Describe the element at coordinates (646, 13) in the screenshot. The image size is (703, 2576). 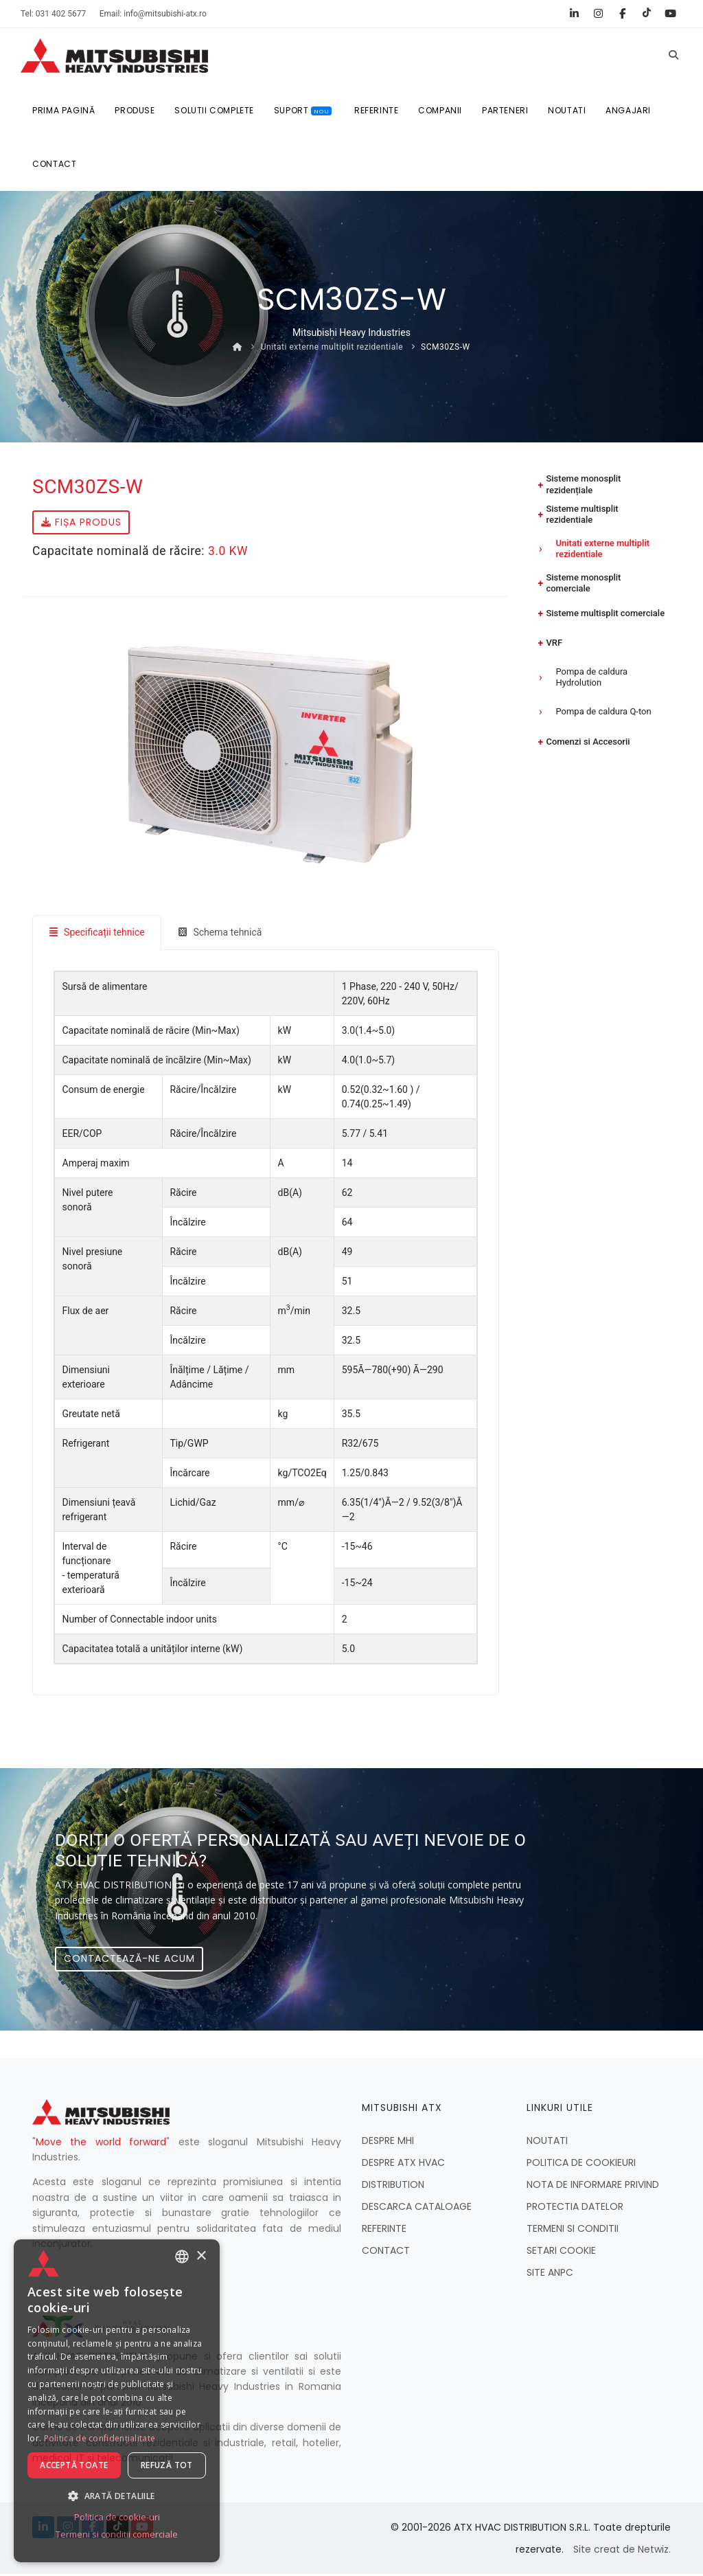
I see `[TikTok]` at that location.